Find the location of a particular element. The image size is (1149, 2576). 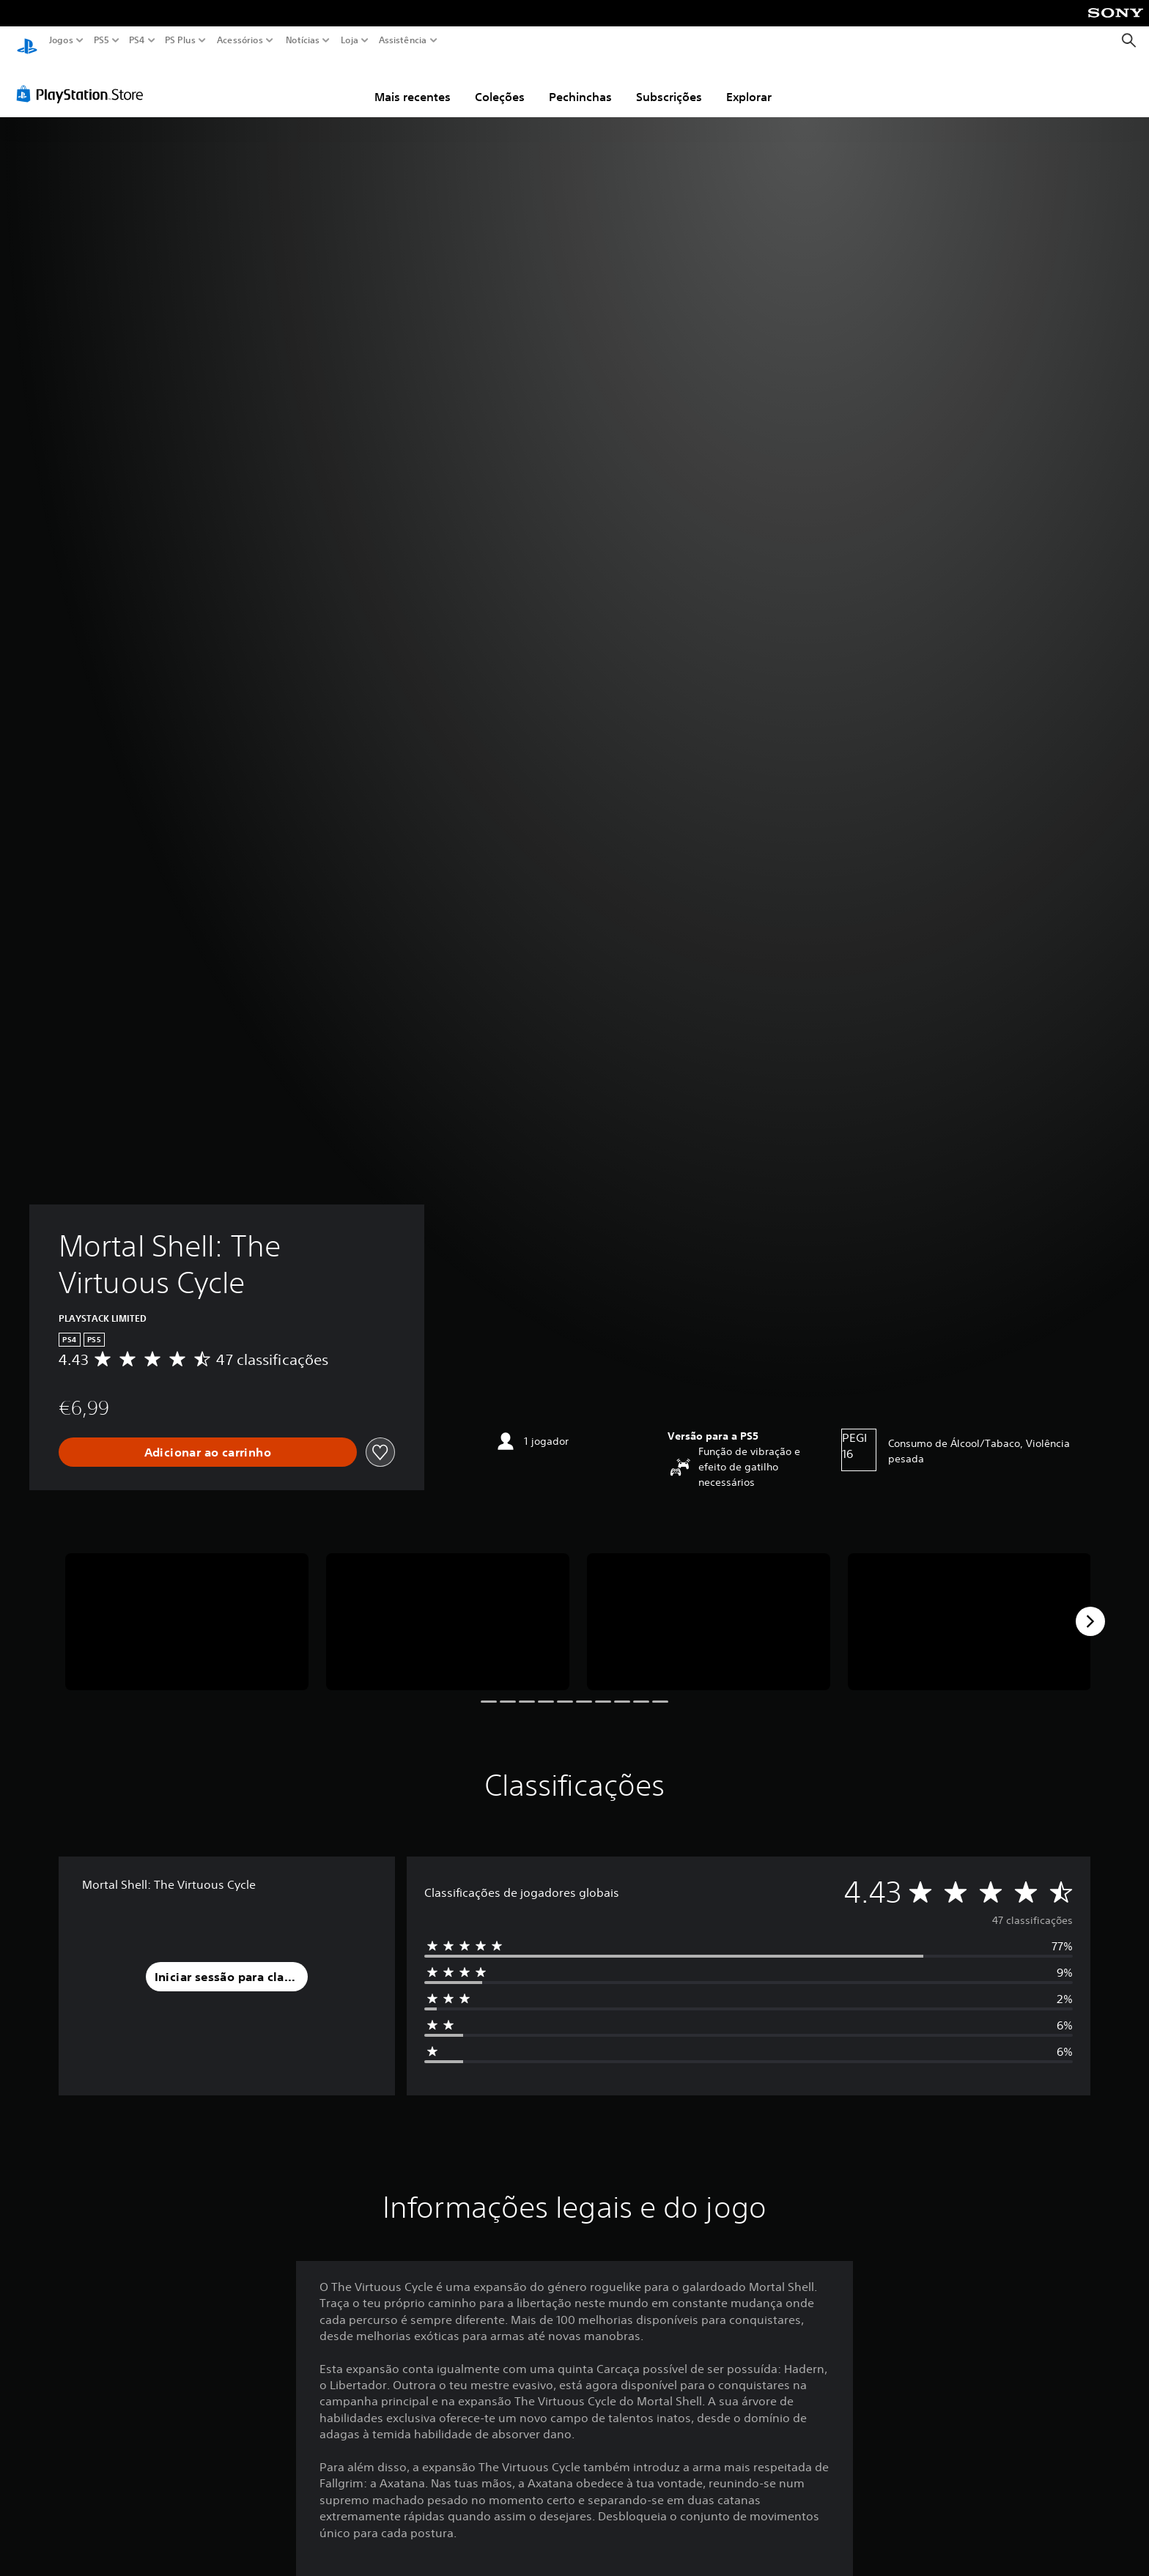

PS Plus is located at coordinates (180, 40).